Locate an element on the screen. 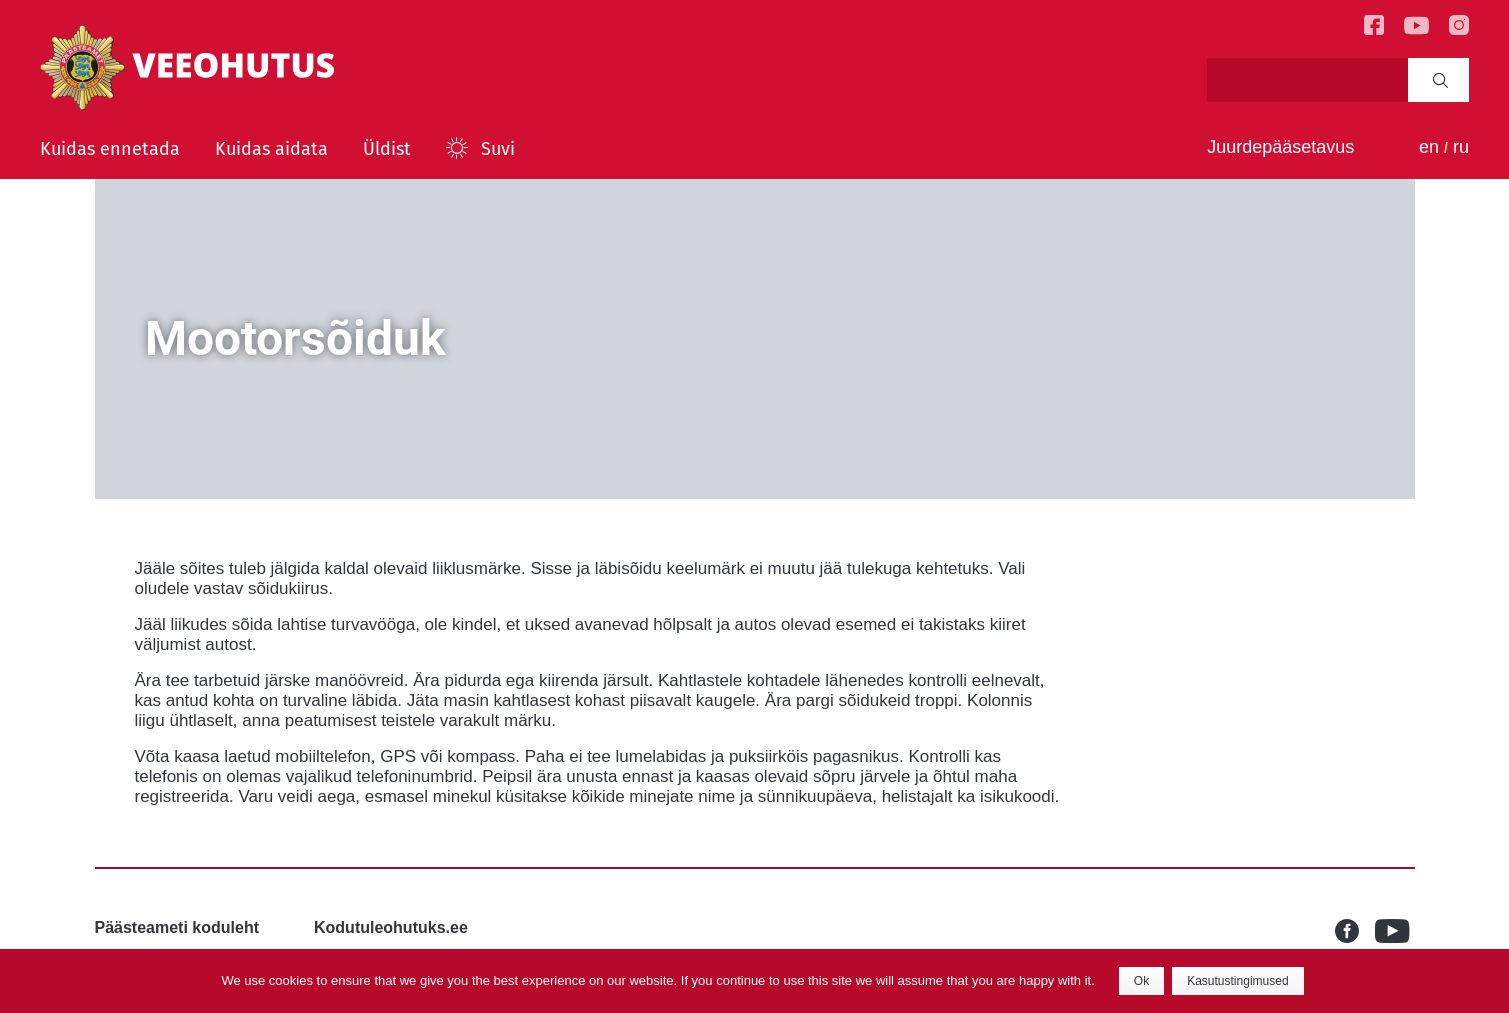  ru is located at coordinates (1461, 147).